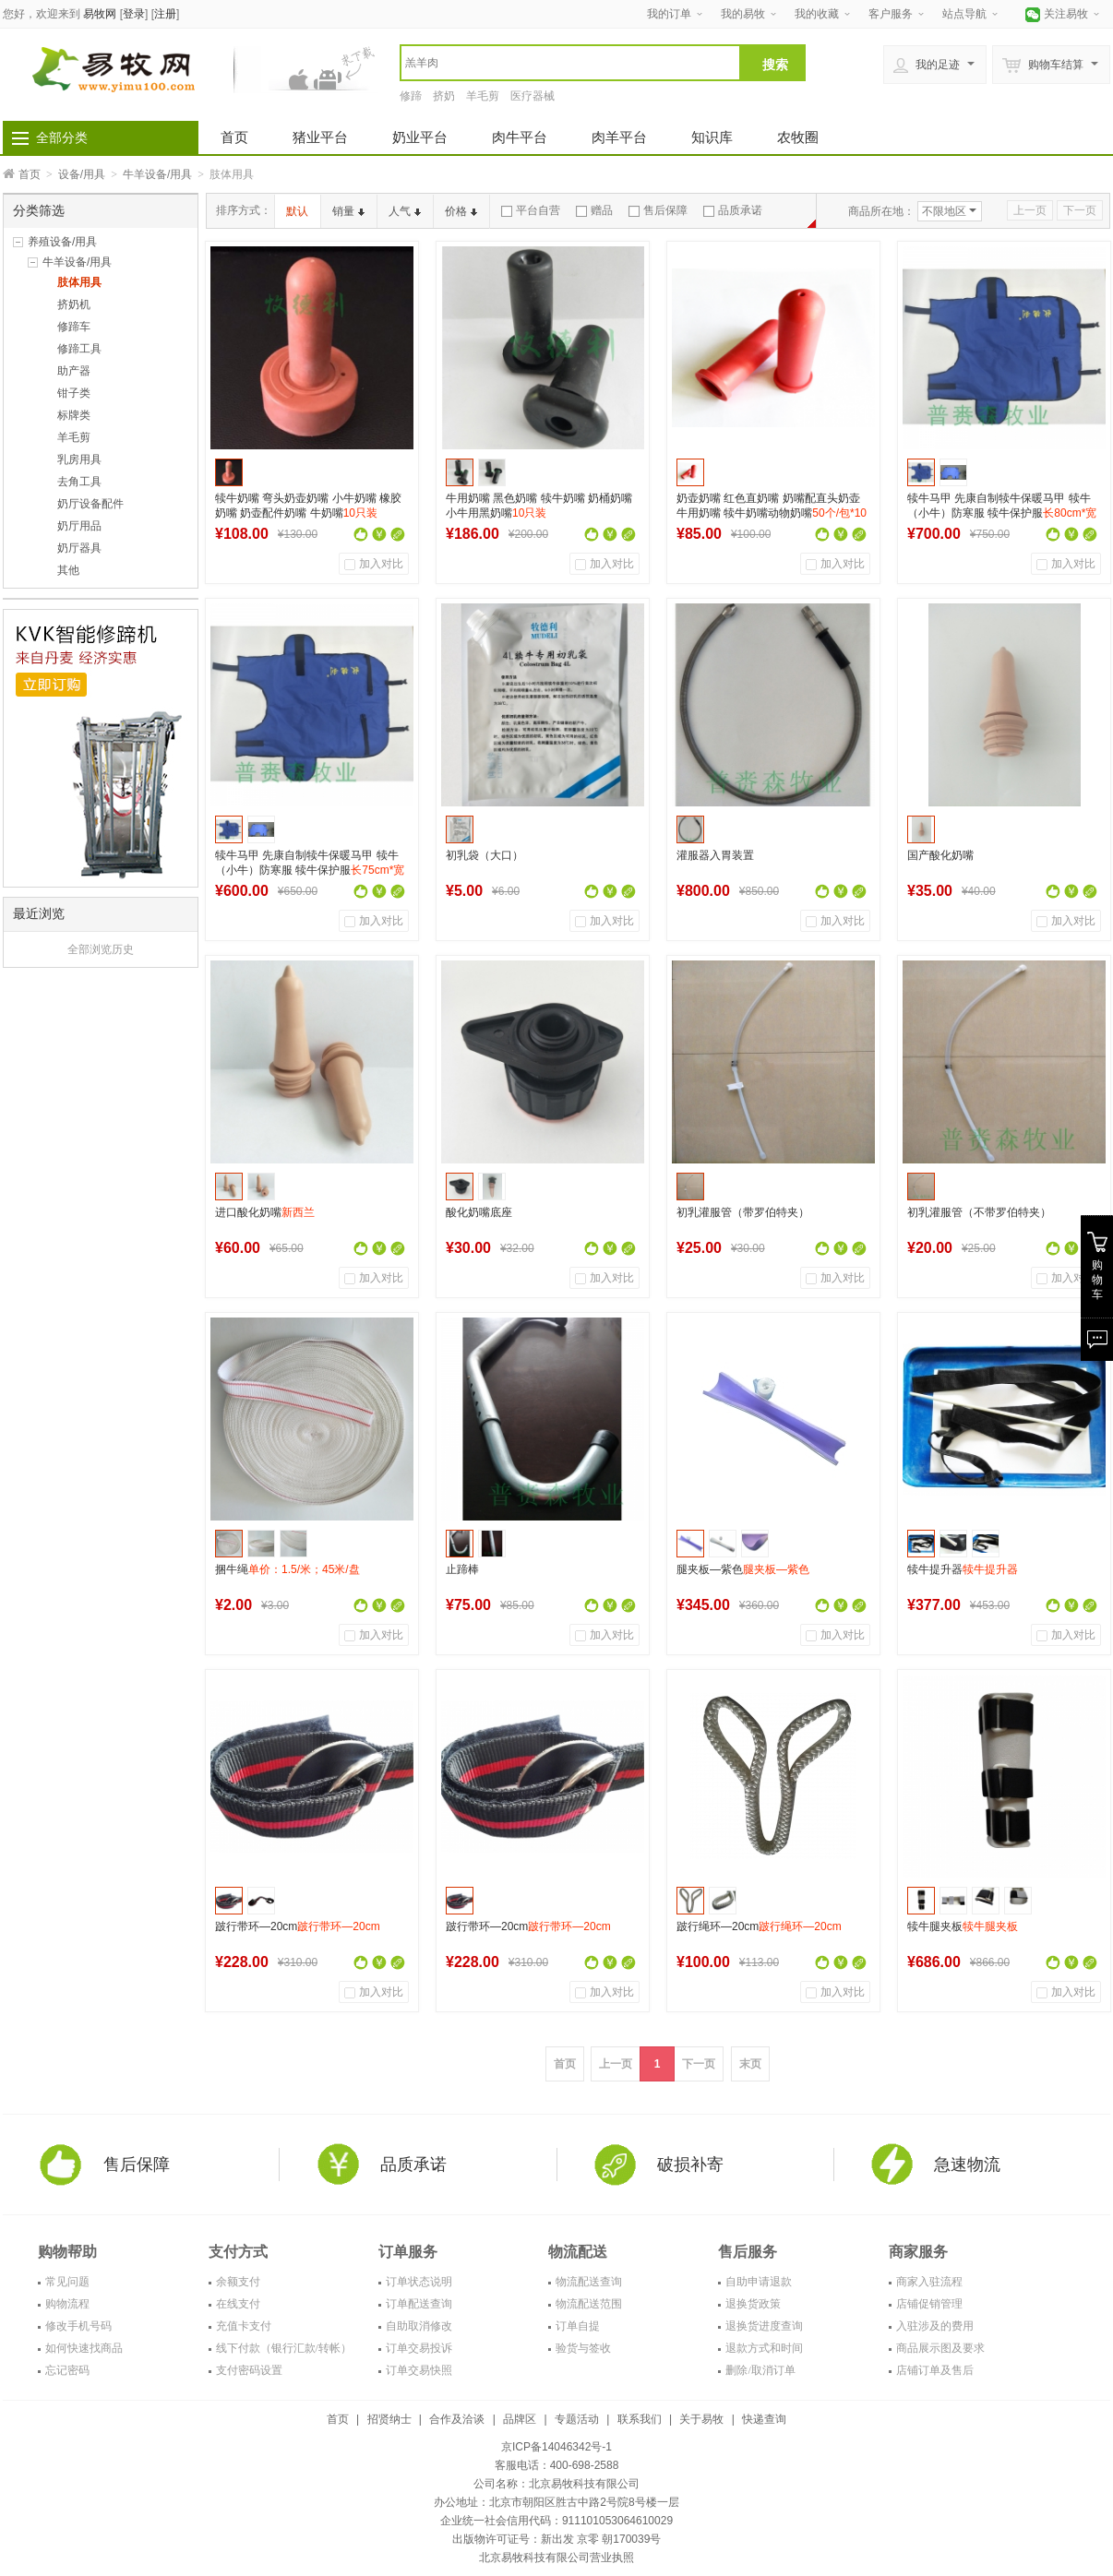 The height and width of the screenshot is (2576, 1113). What do you see at coordinates (84, 2348) in the screenshot?
I see `如何快速找商品` at bounding box center [84, 2348].